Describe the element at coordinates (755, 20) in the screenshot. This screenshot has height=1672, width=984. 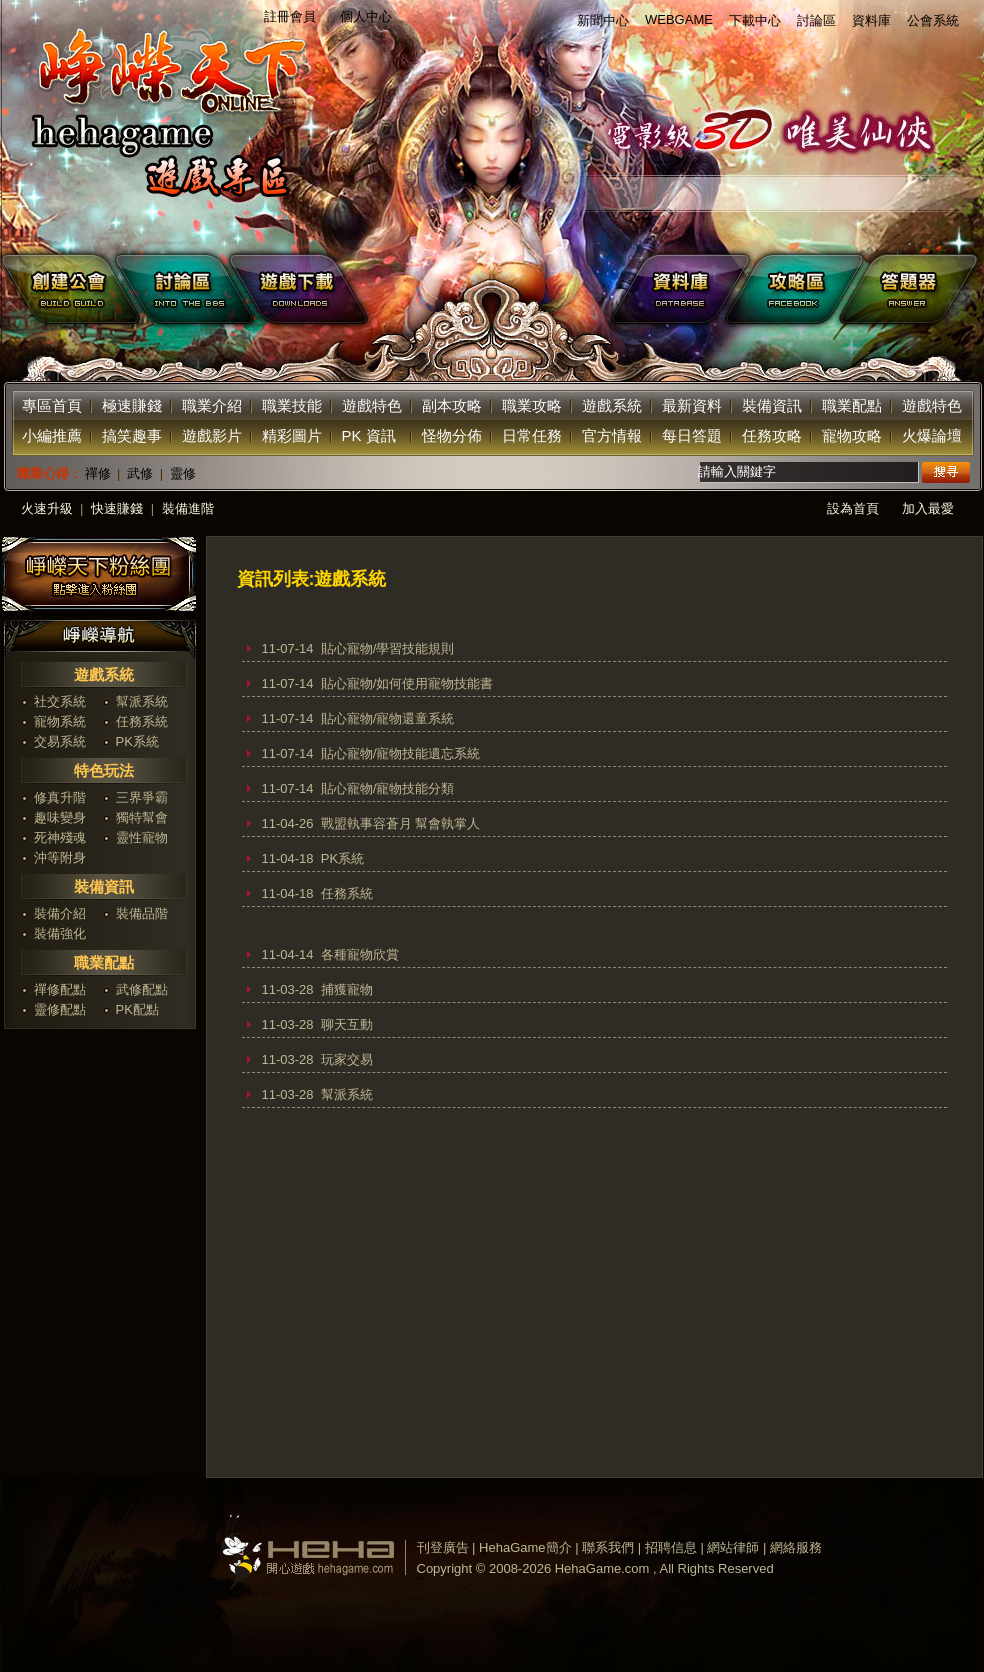
I see `下載中心` at that location.